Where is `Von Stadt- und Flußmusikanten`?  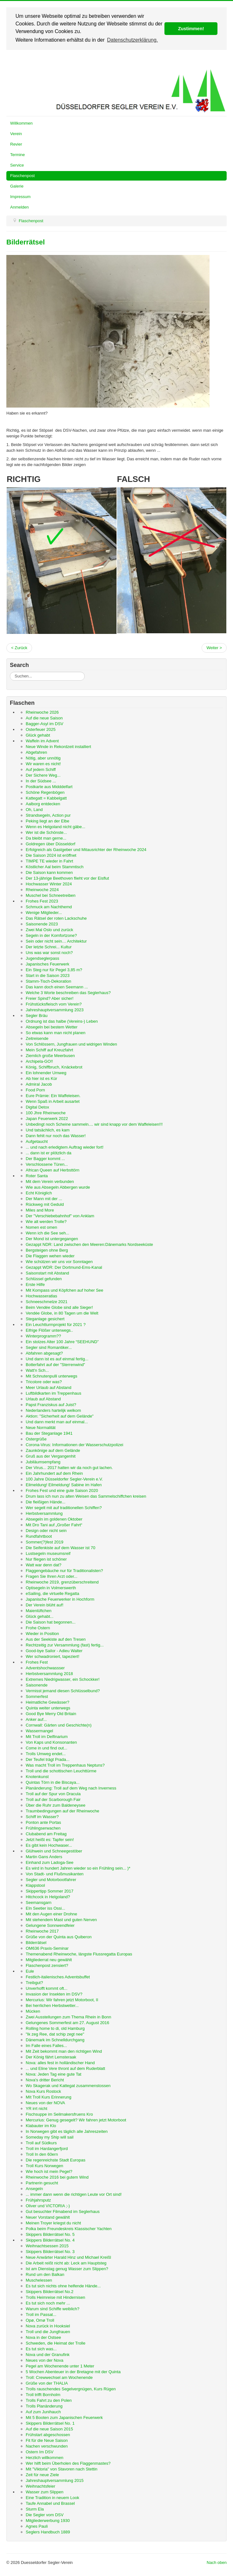 Von Stadt- und Flußmusikanten is located at coordinates (54, 1874).